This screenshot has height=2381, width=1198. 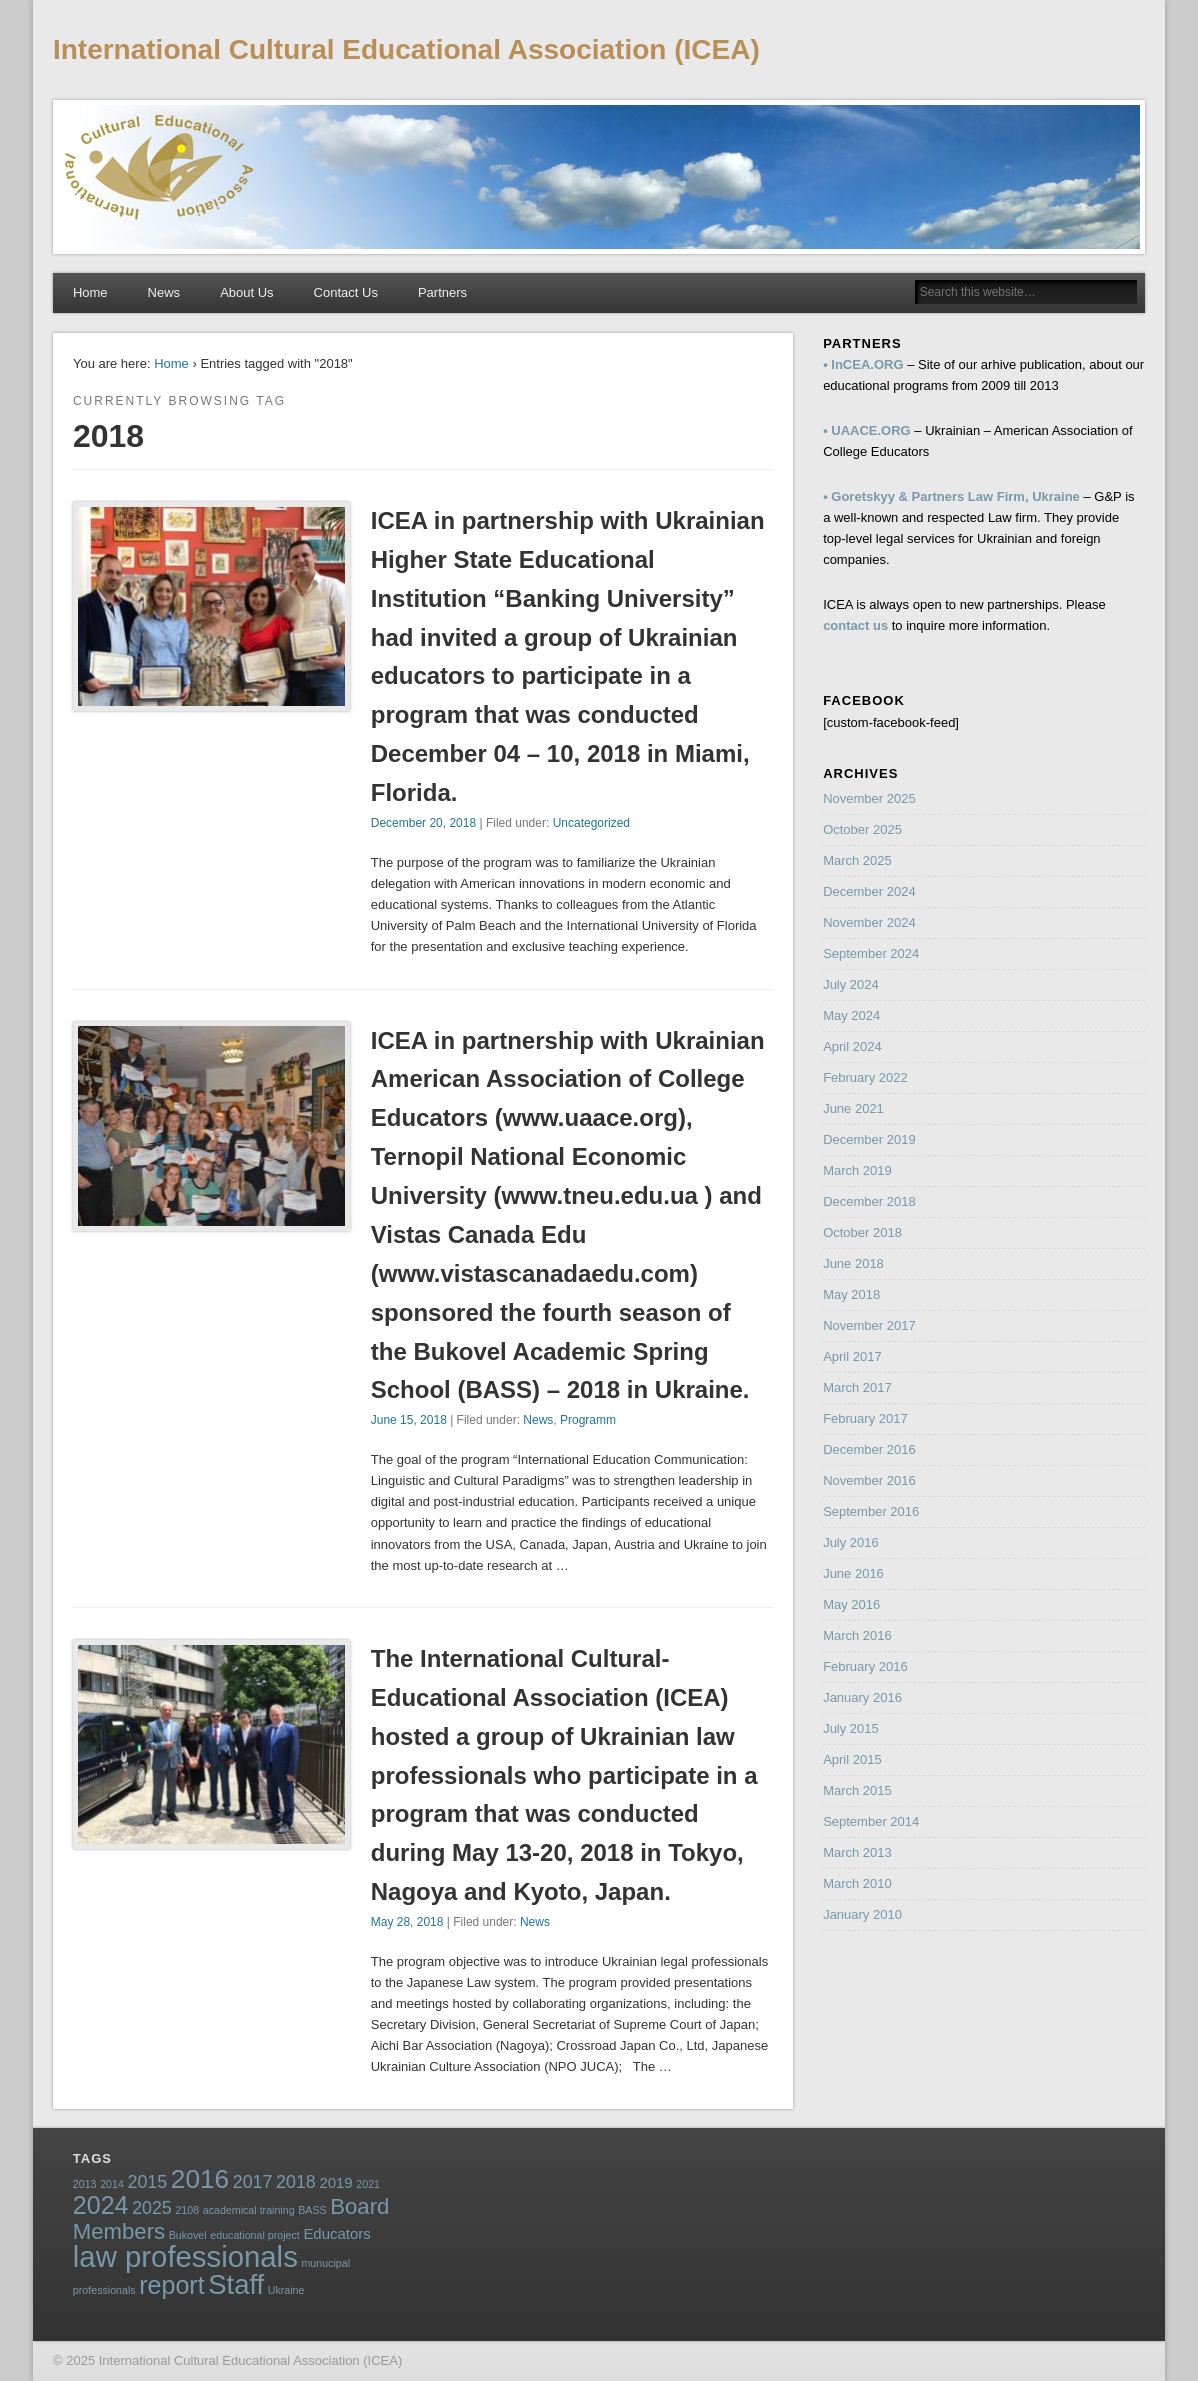 I want to click on • InCEA.ORG, so click(x=863, y=364).